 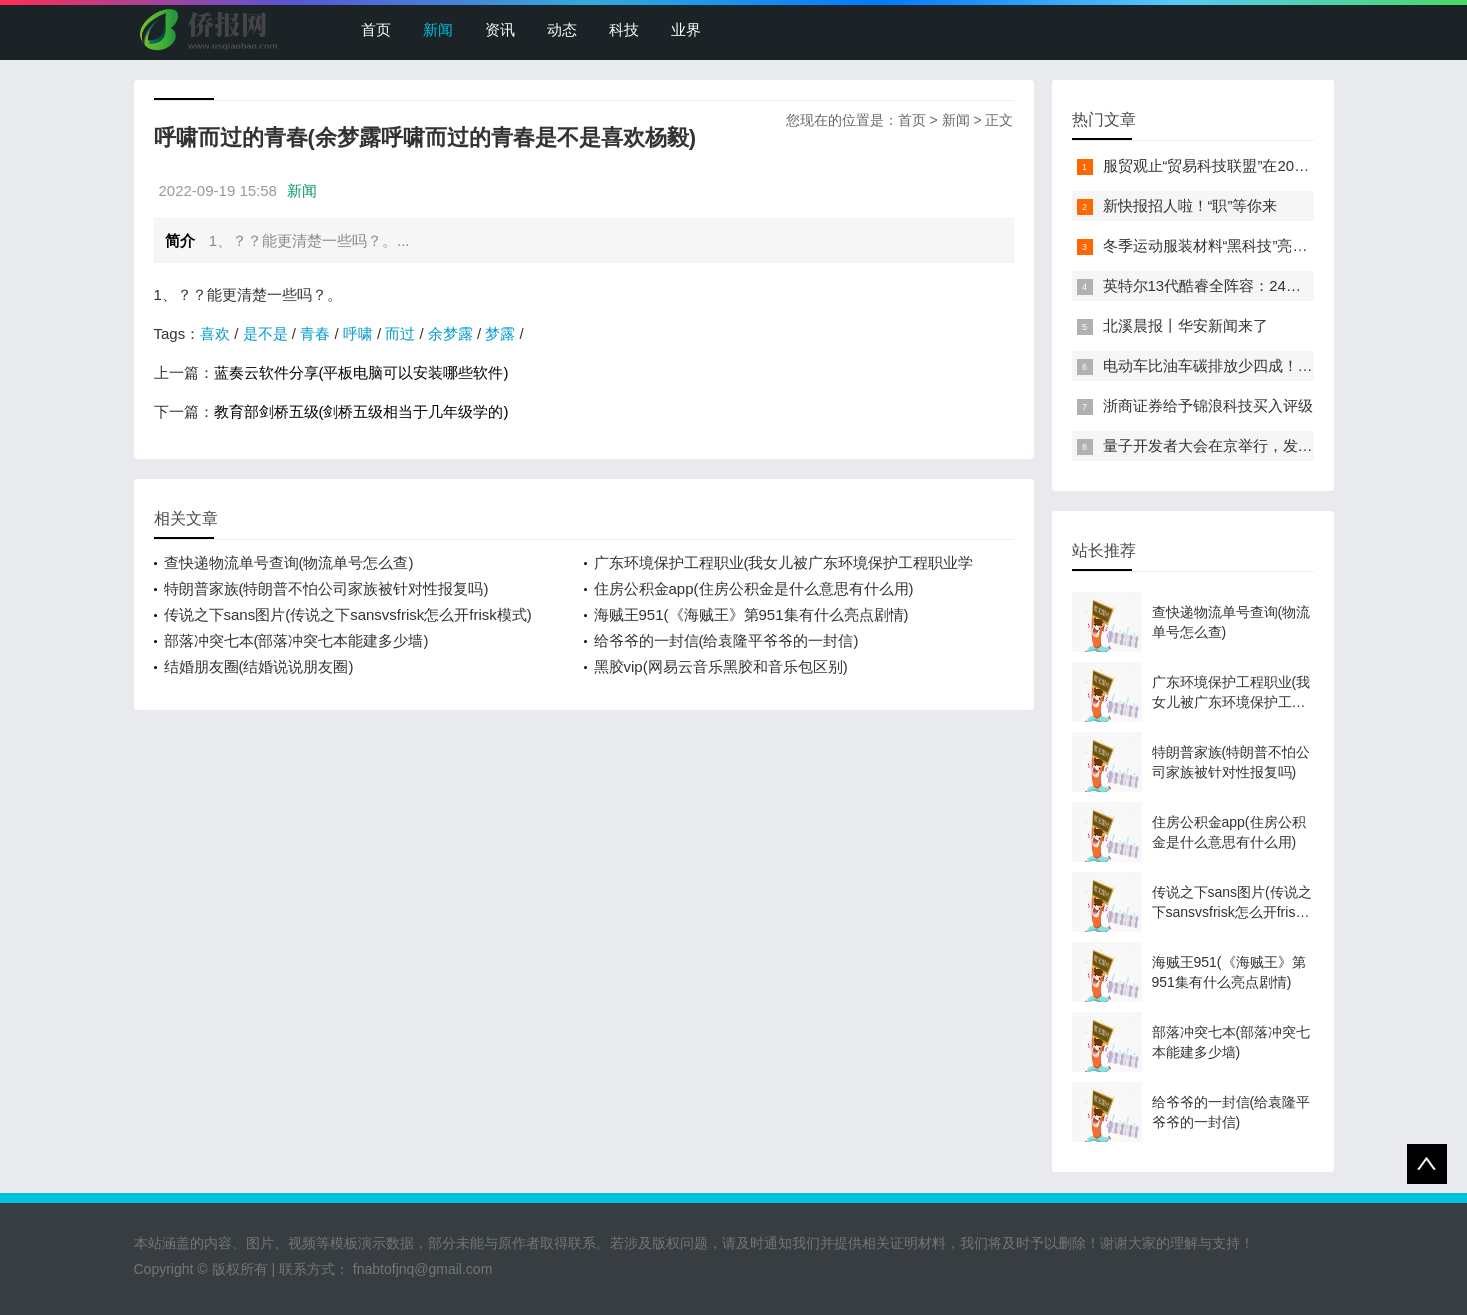 What do you see at coordinates (315, 333) in the screenshot?
I see `青春` at bounding box center [315, 333].